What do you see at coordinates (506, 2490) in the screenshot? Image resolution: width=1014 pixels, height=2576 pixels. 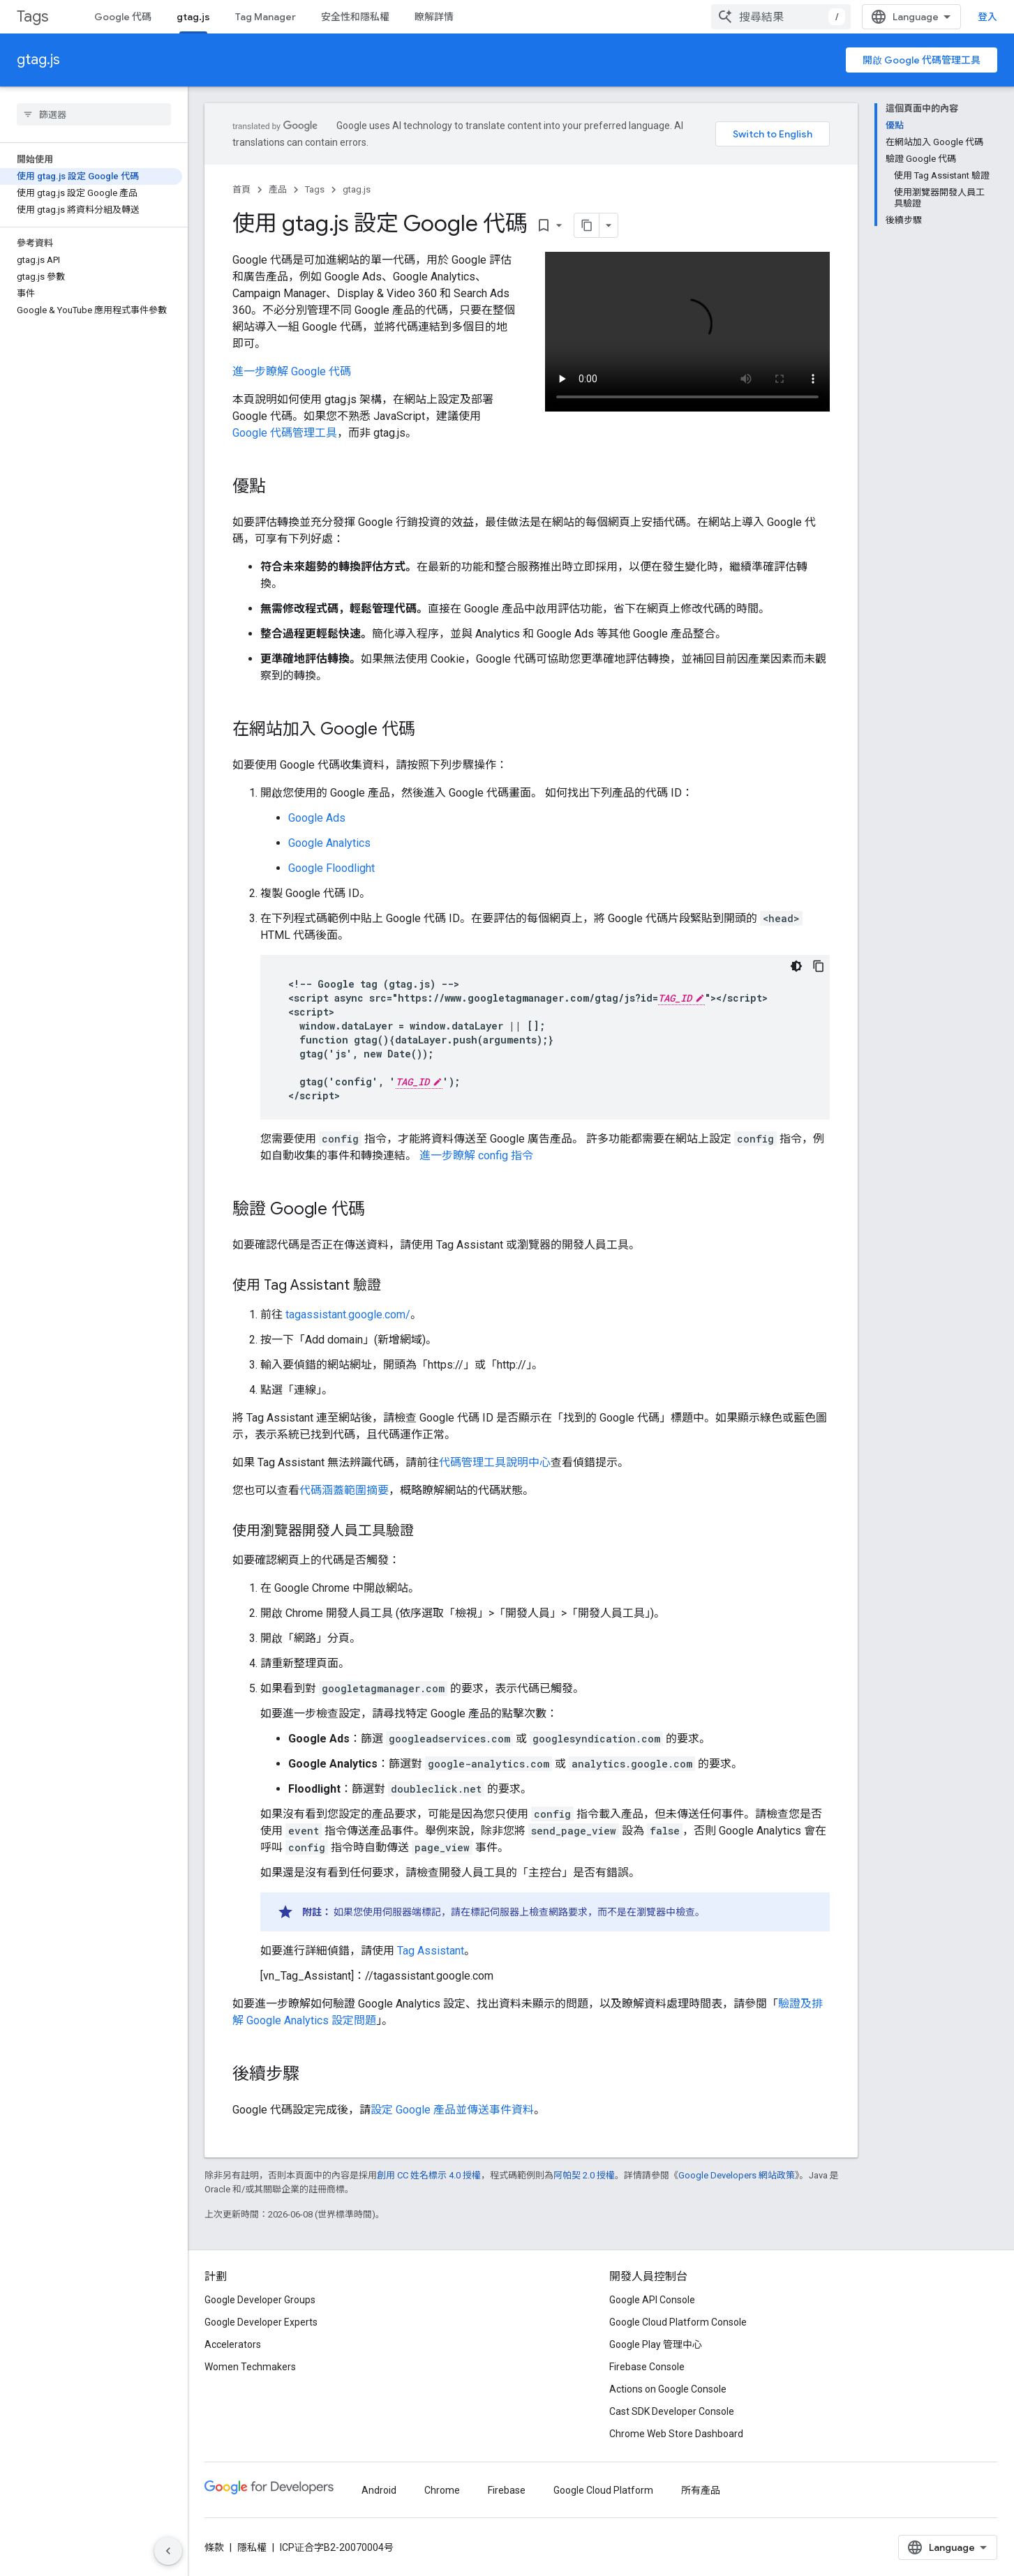 I see `Firebase` at bounding box center [506, 2490].